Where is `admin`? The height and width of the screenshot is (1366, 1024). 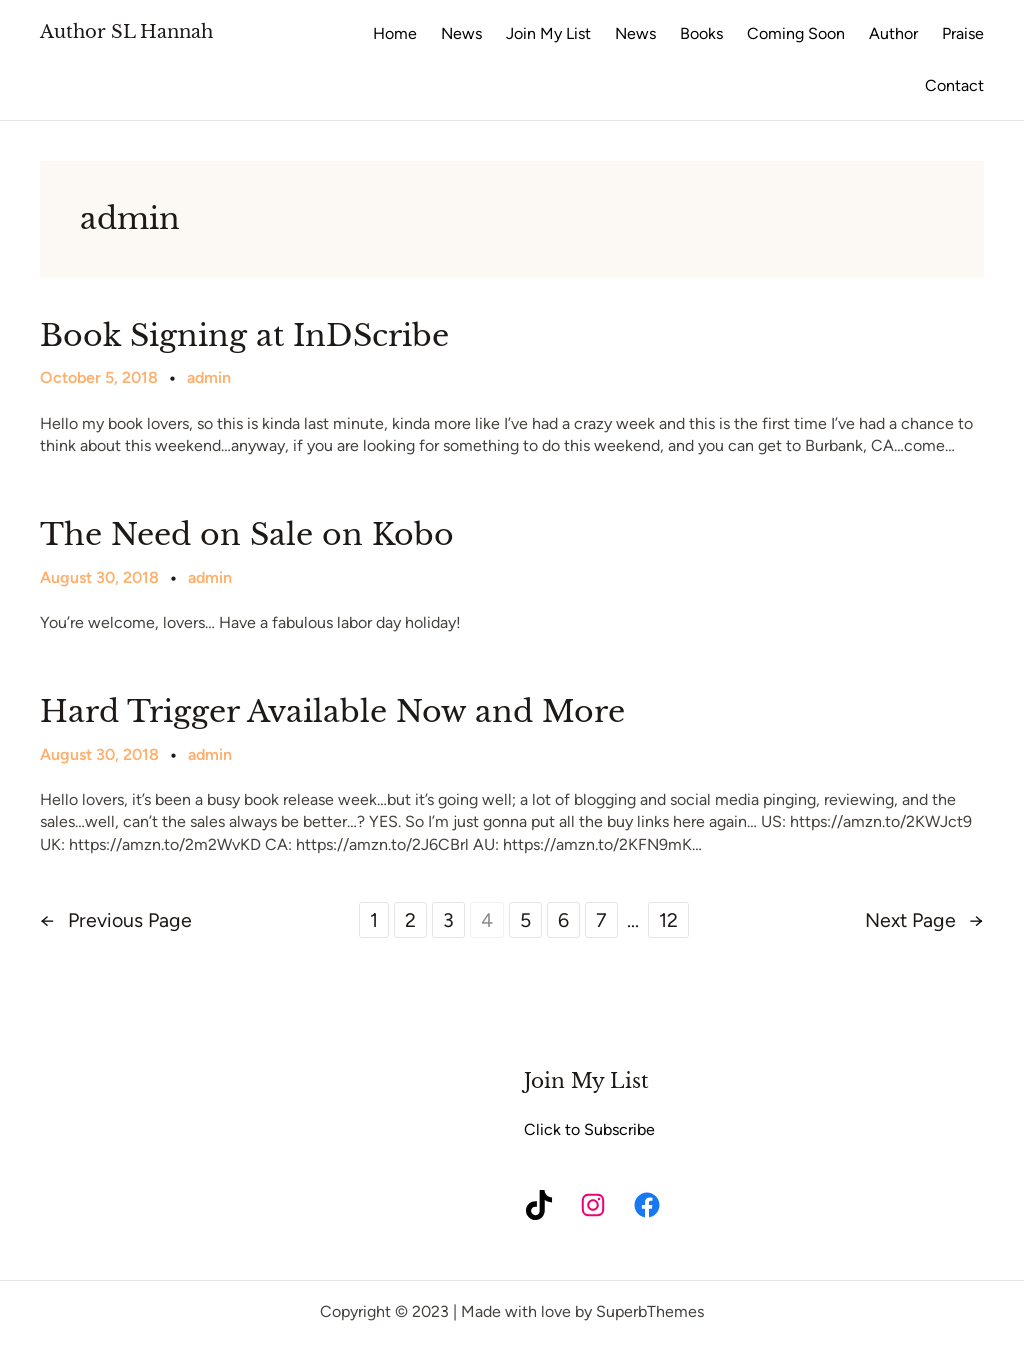 admin is located at coordinates (209, 377).